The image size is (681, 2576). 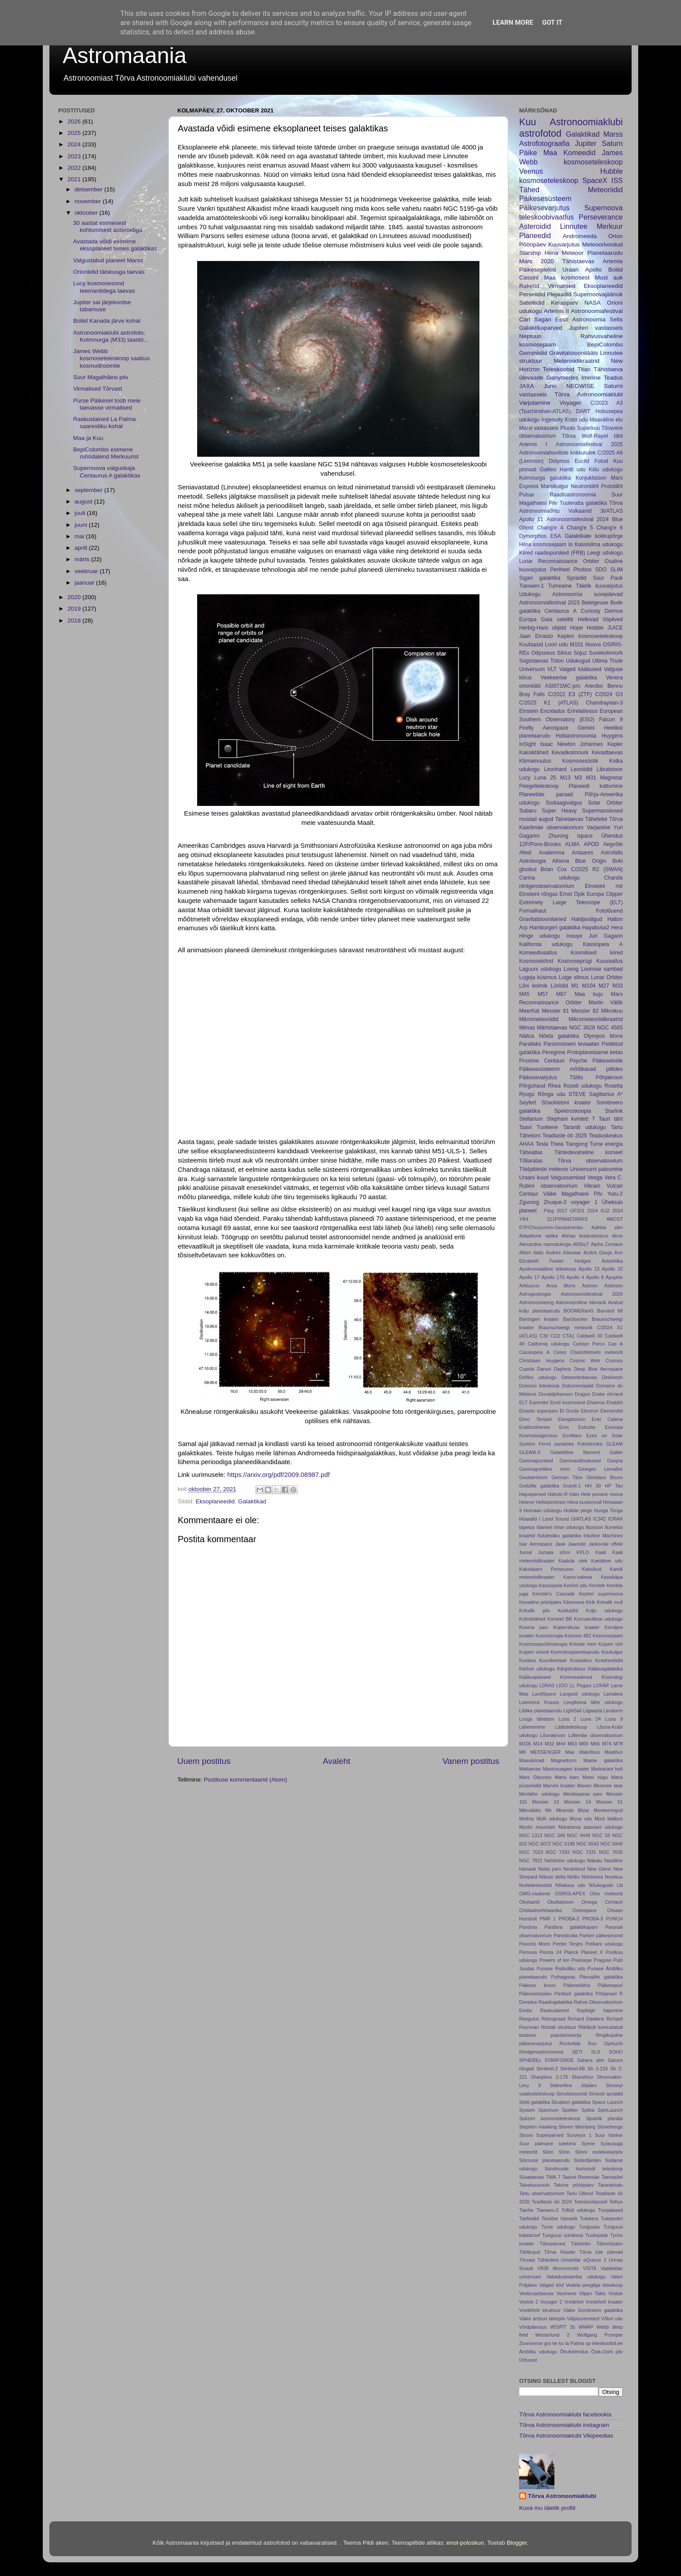 What do you see at coordinates (558, 744) in the screenshot?
I see `Isaac Newton` at bounding box center [558, 744].